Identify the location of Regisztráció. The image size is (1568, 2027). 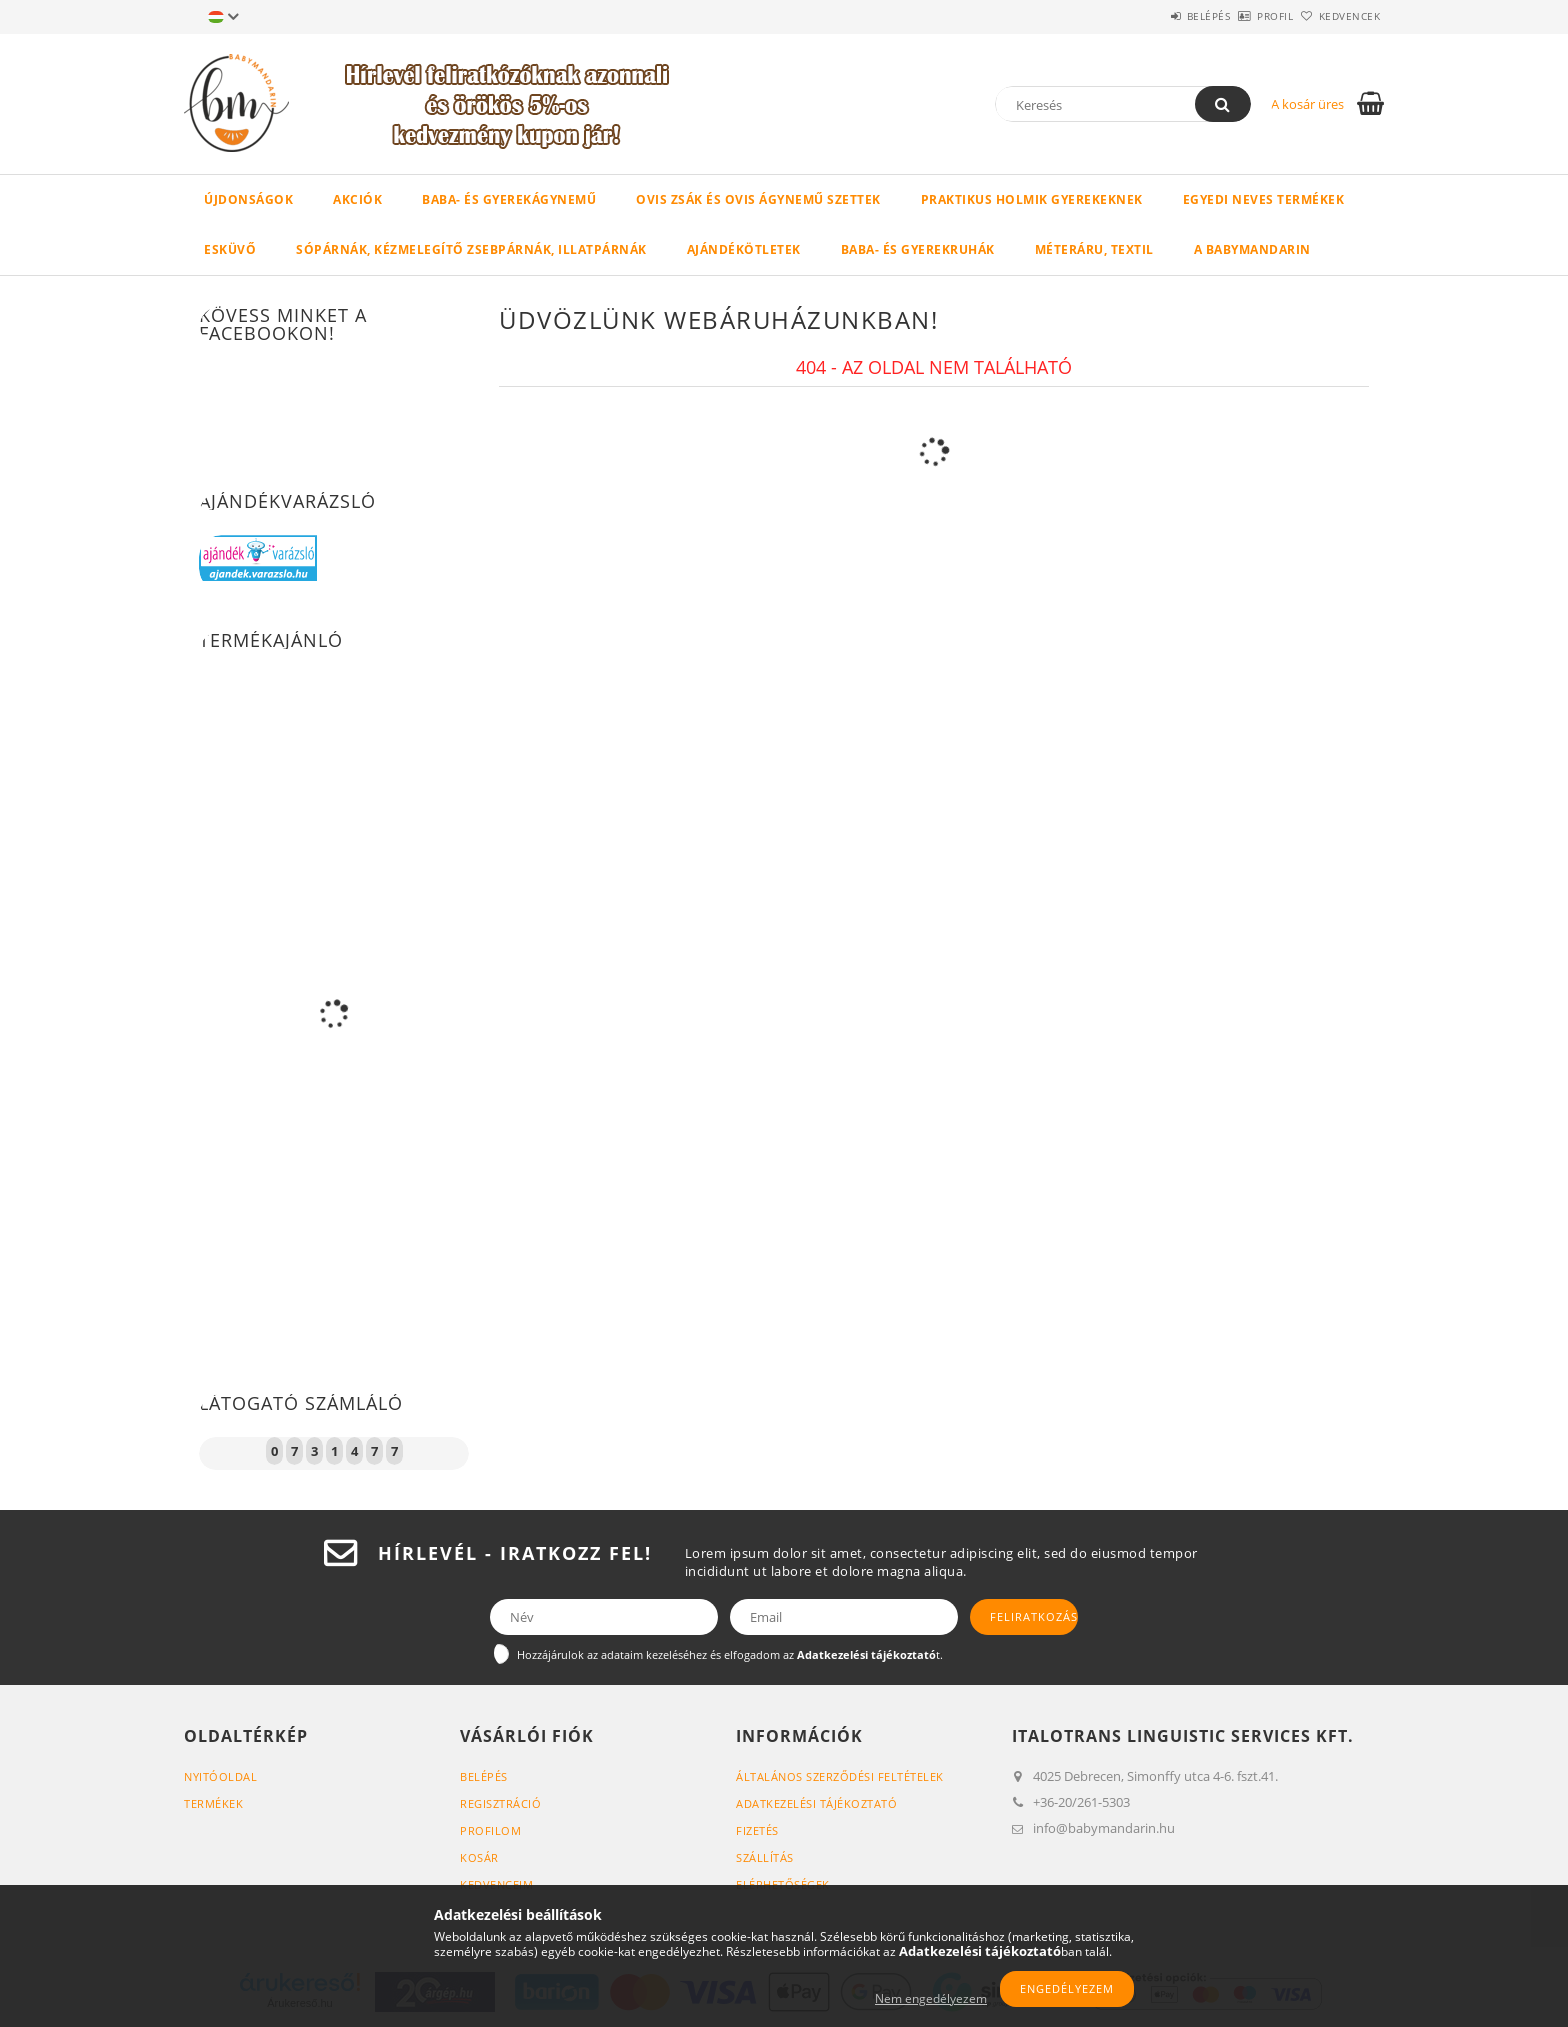
(500, 1803).